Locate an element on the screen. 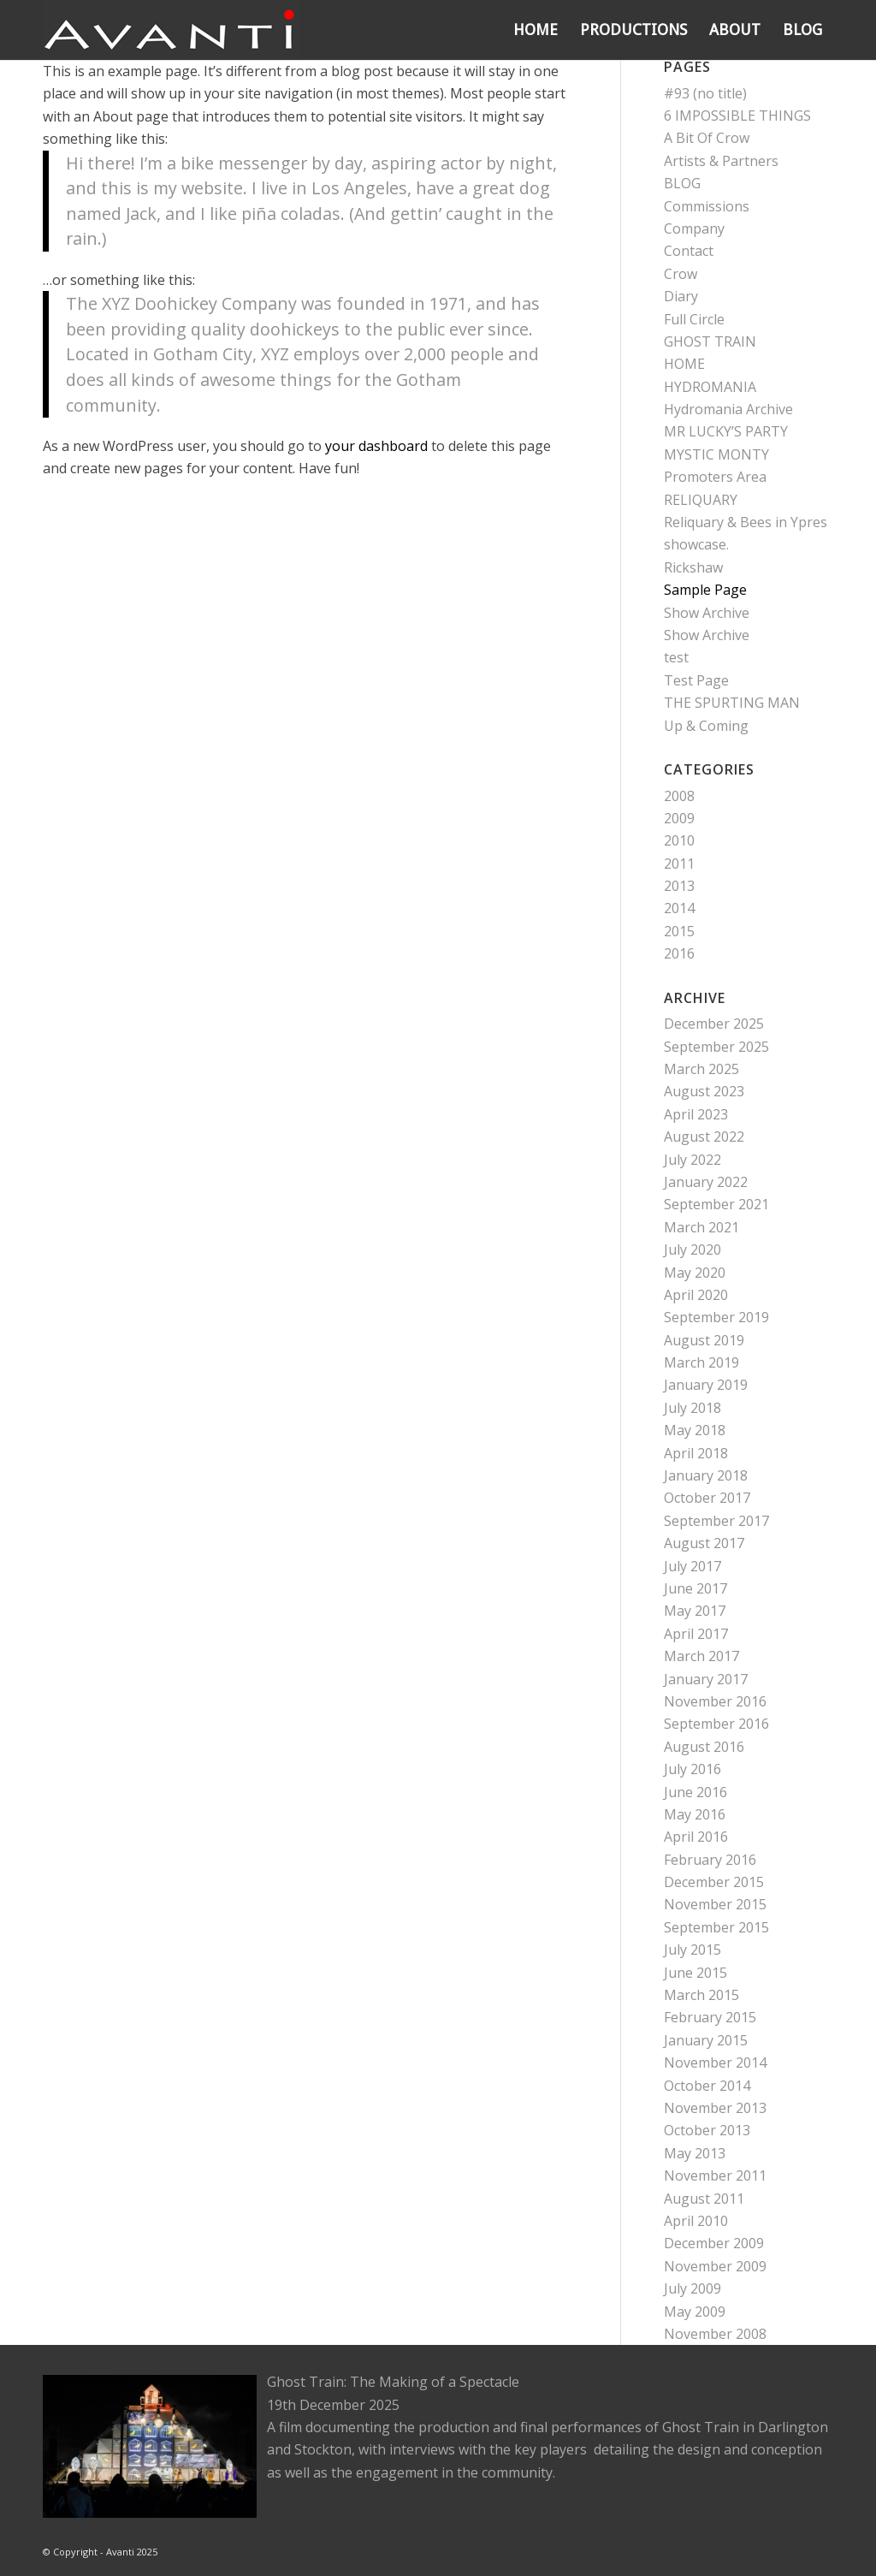  test is located at coordinates (676, 657).